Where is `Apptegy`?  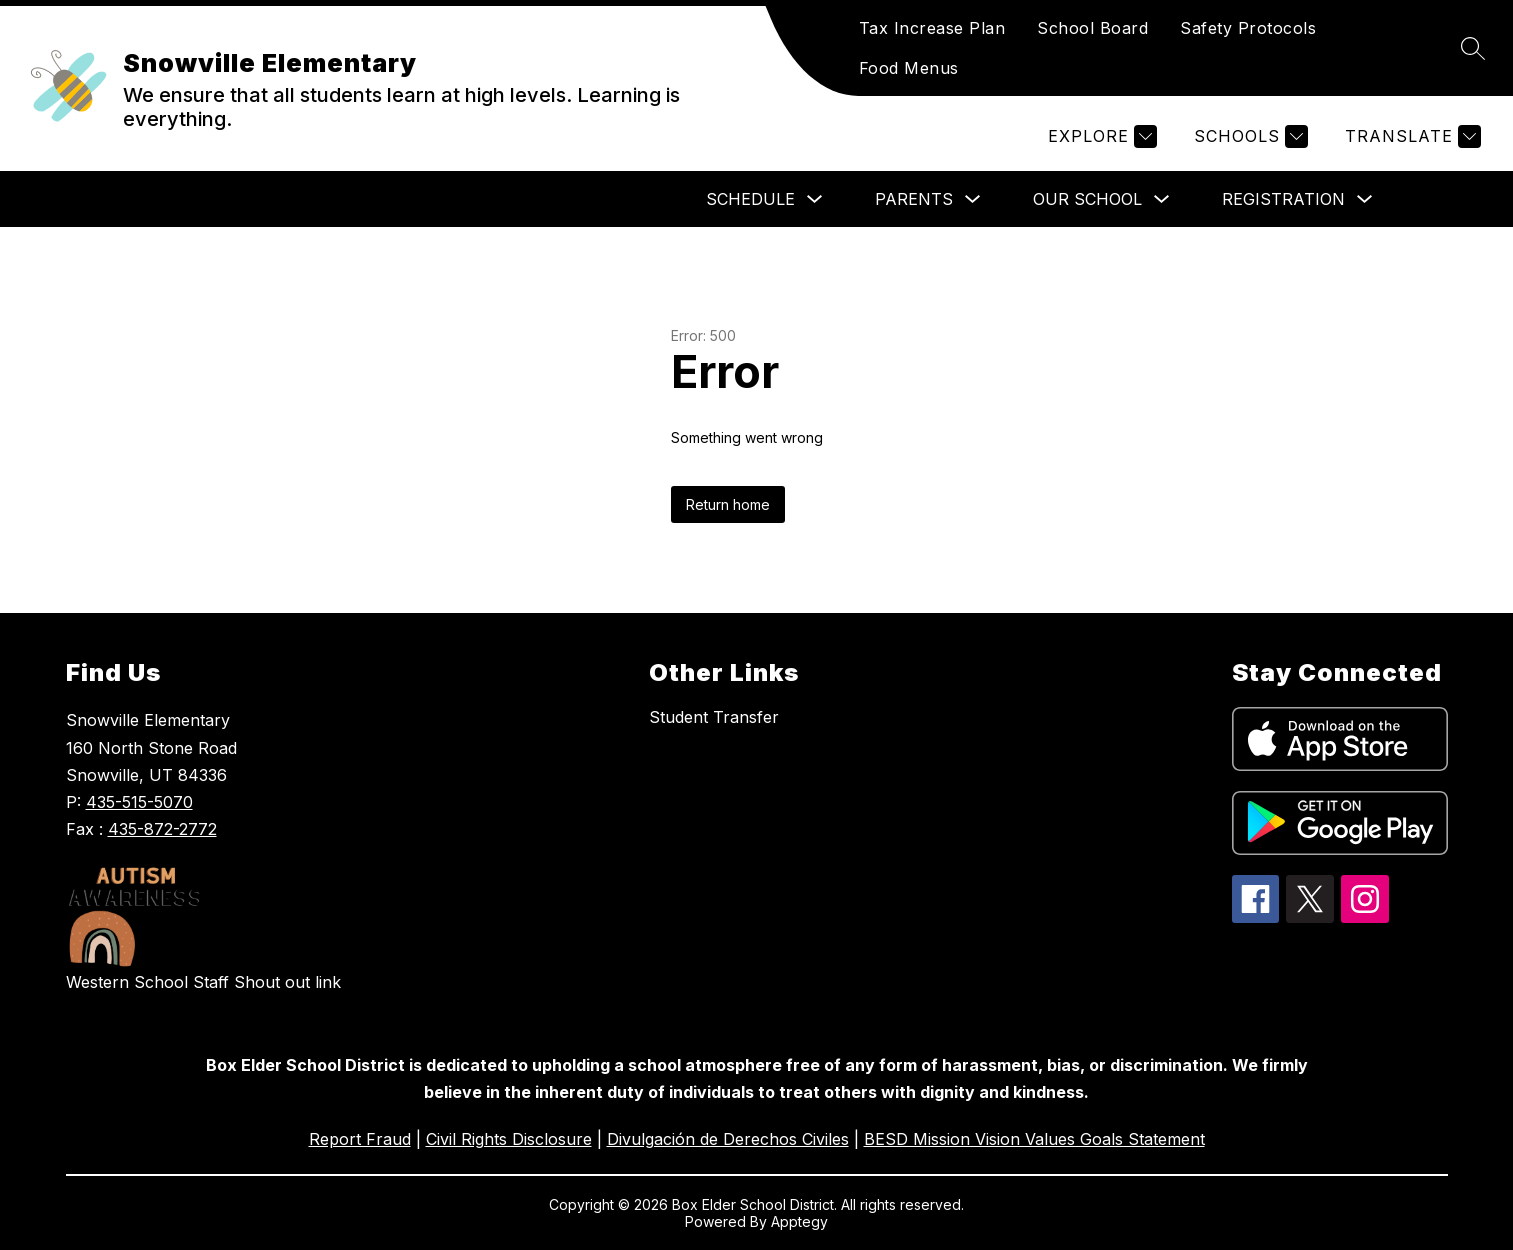 Apptegy is located at coordinates (799, 1221).